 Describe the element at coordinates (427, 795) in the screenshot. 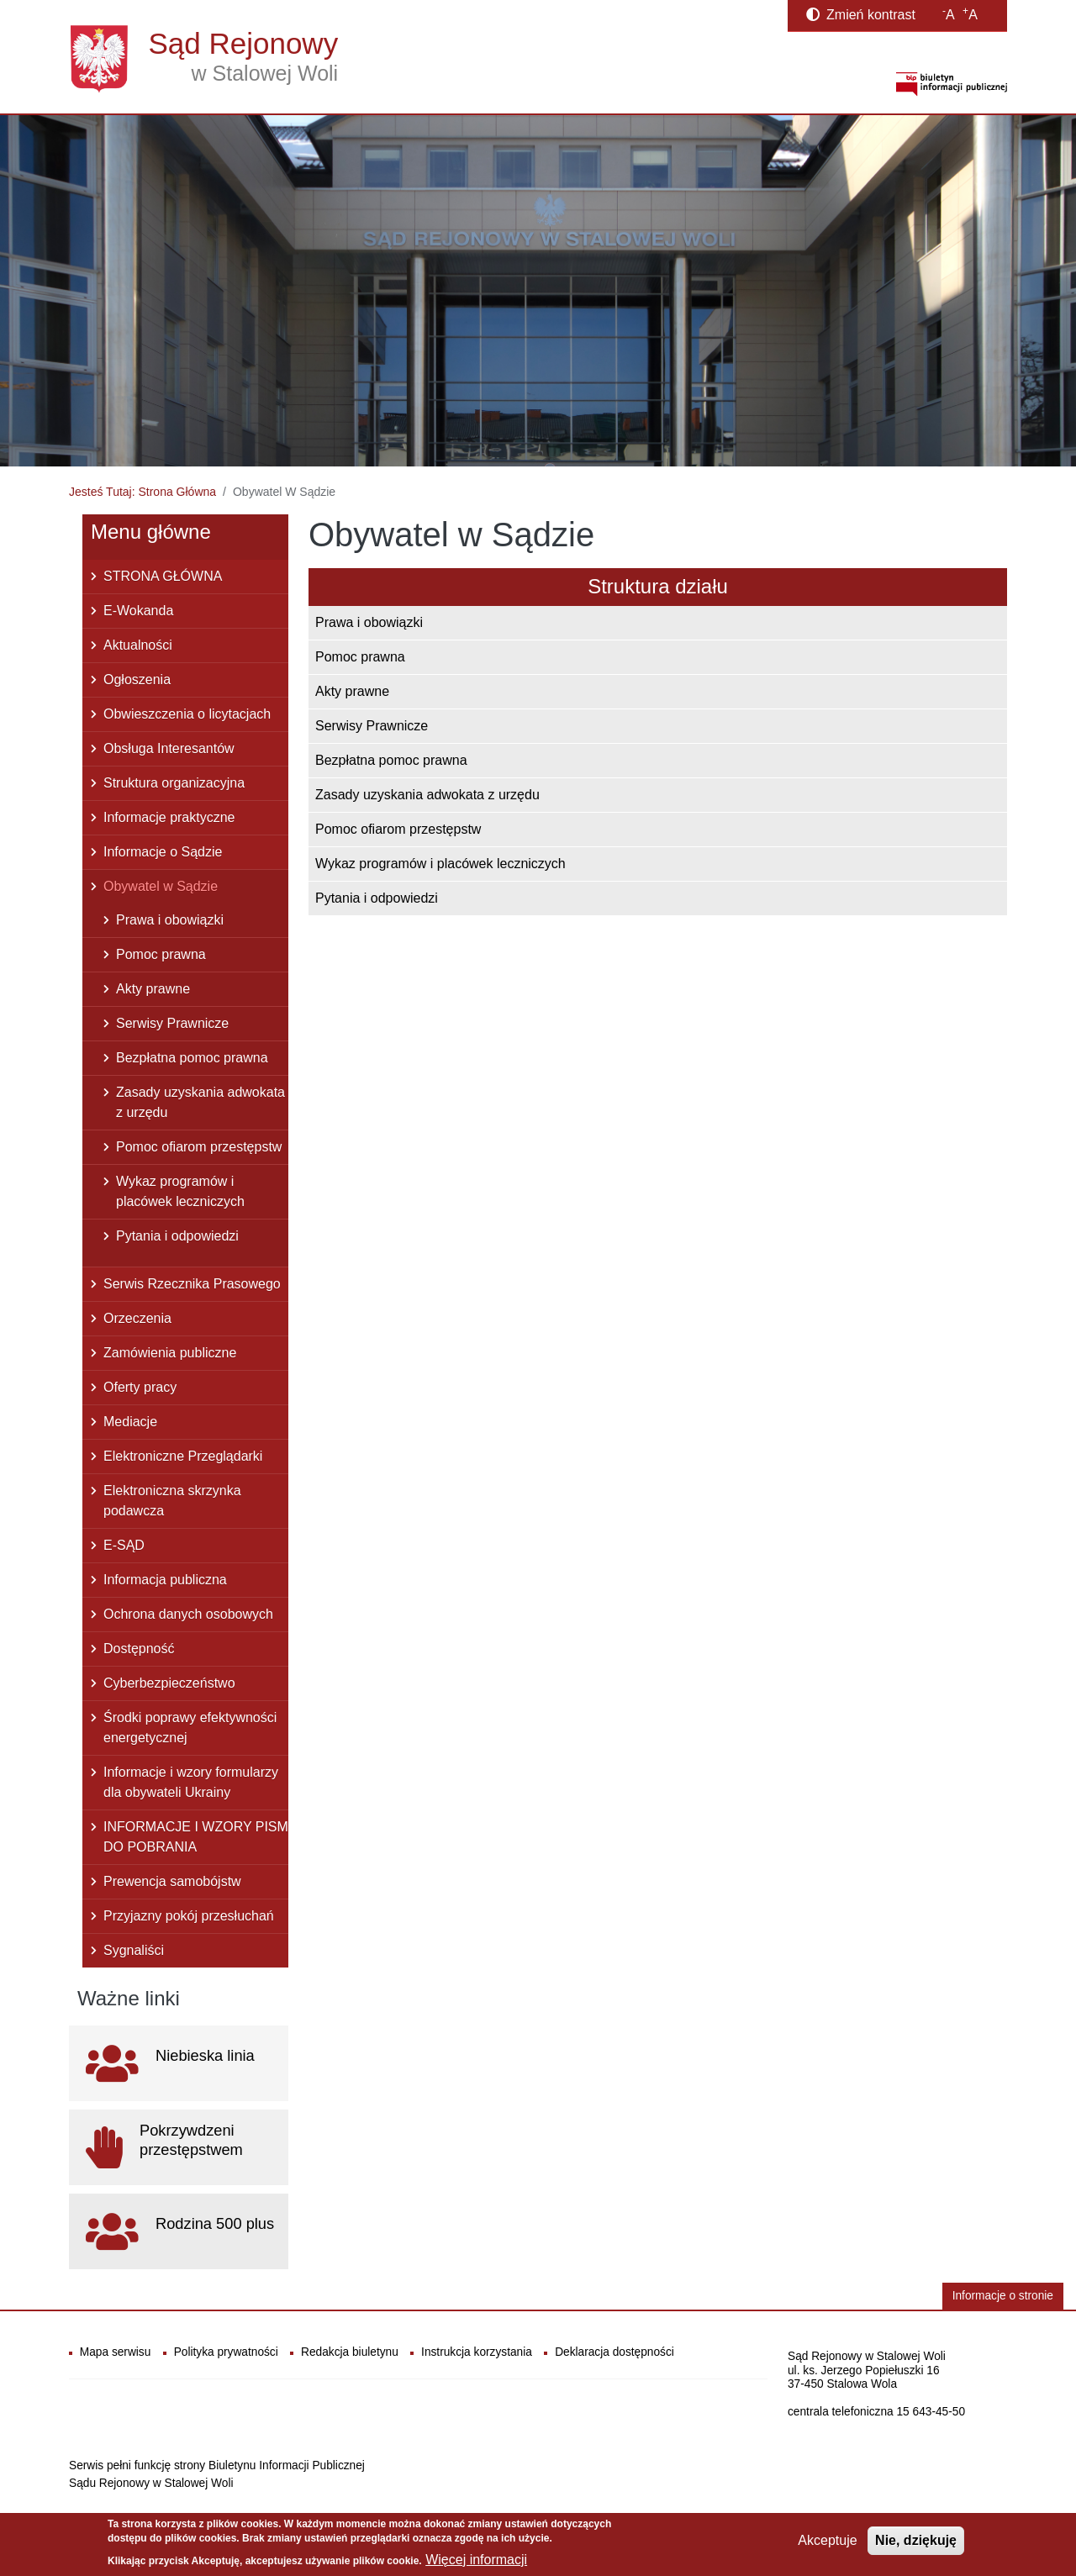

I see `Zasady uzyskania adwokata z urzędu` at that location.